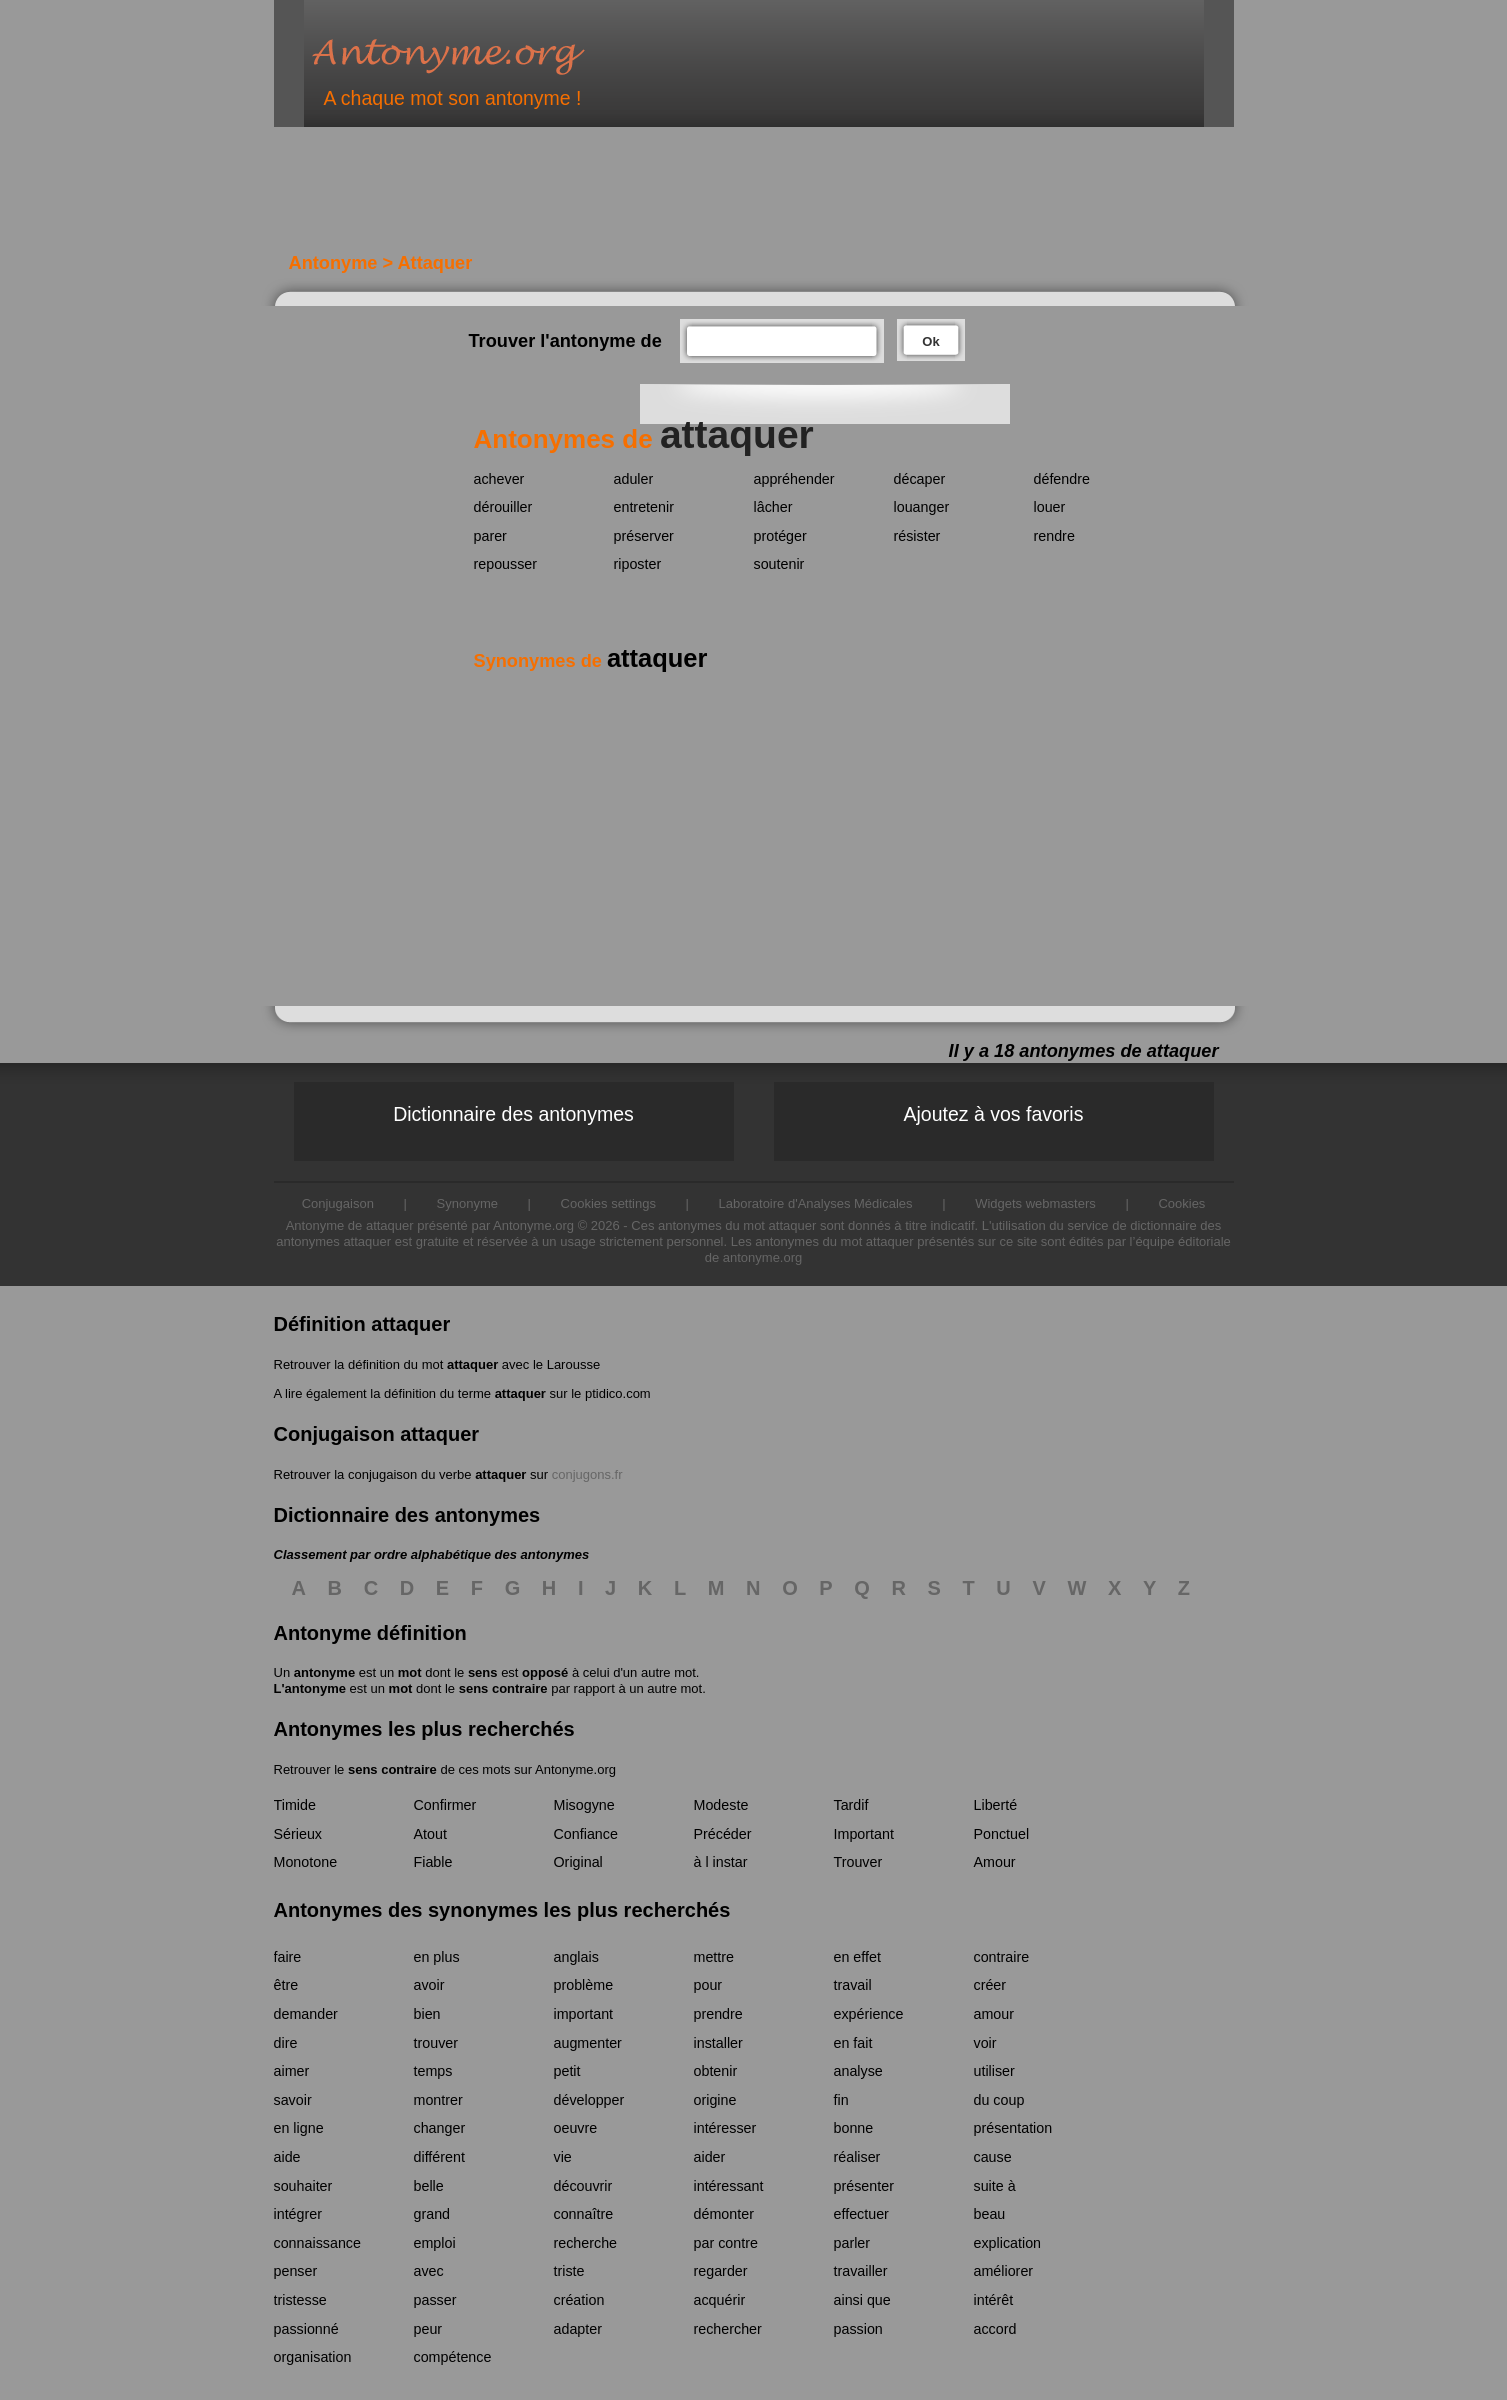  I want to click on compétence, so click(453, 2357).